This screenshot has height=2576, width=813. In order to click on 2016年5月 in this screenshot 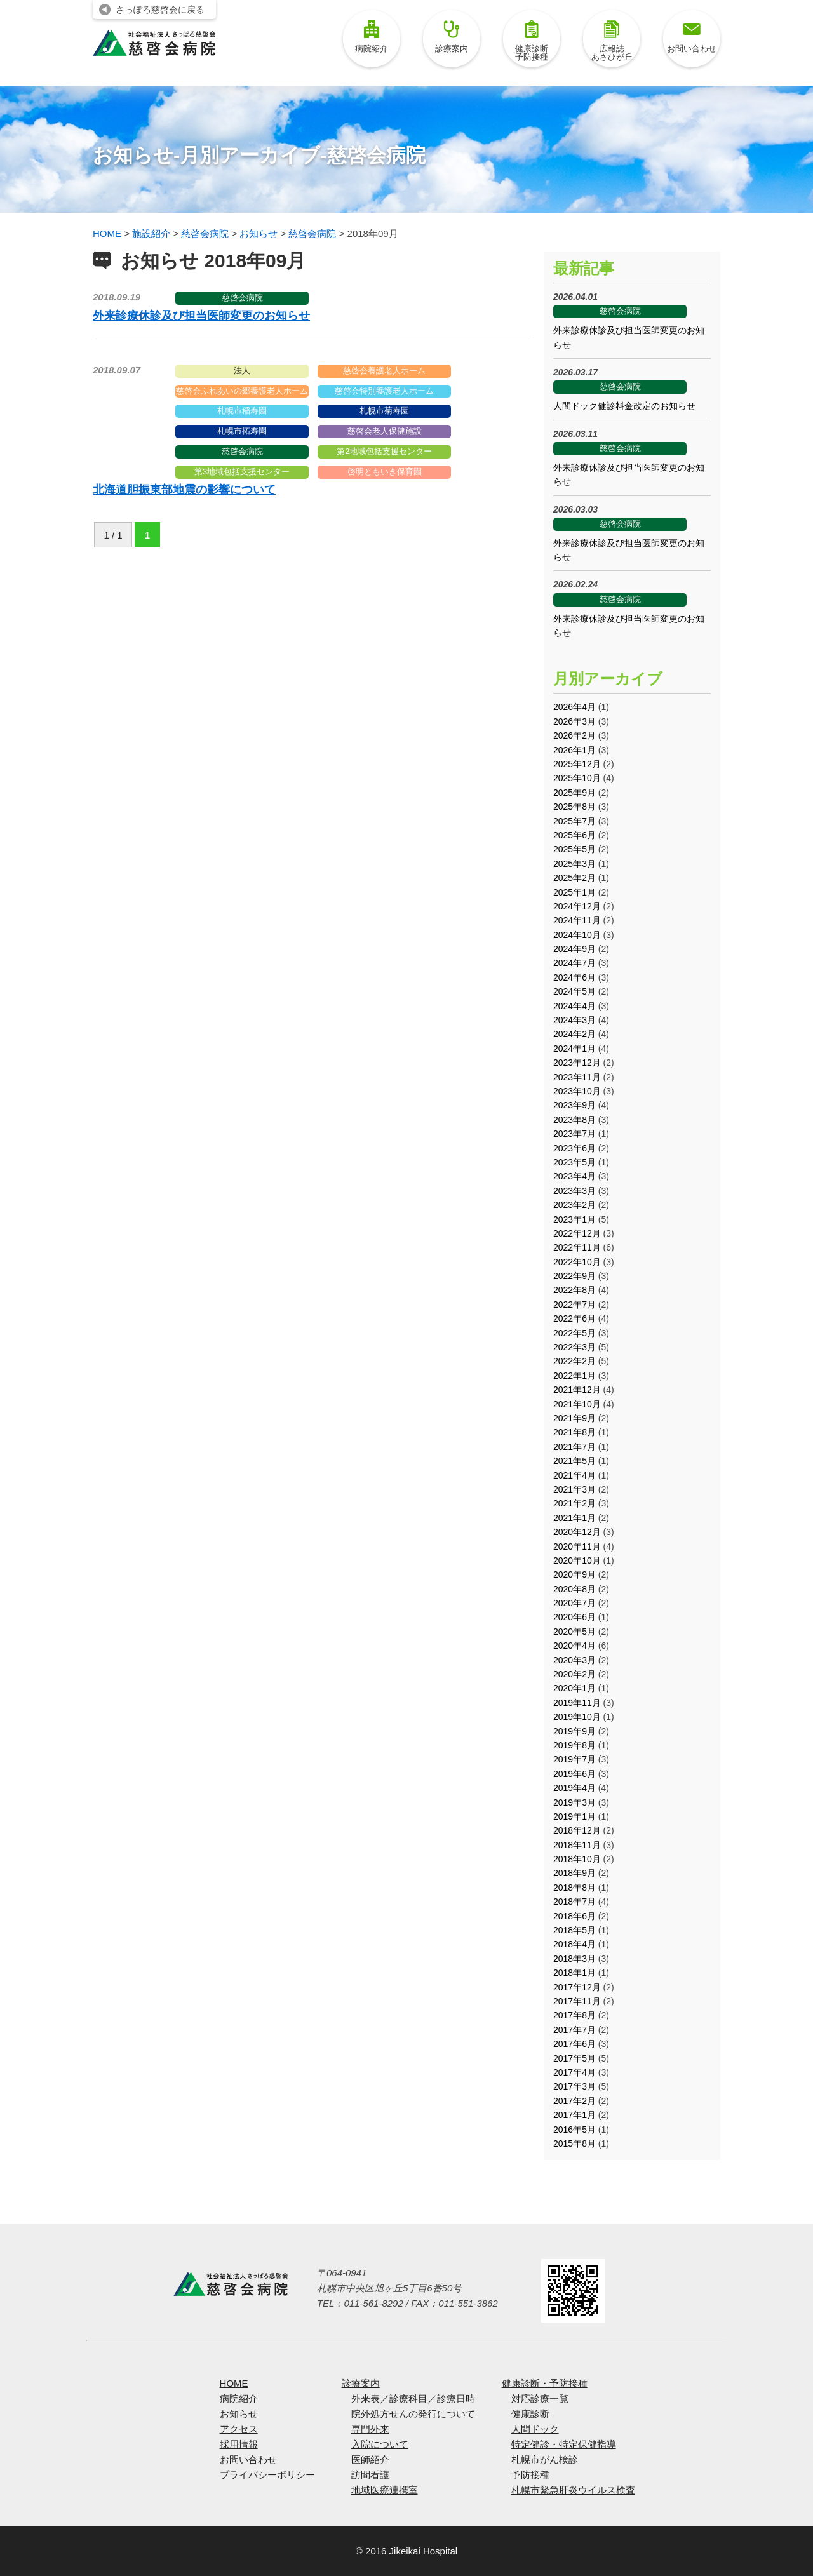, I will do `click(574, 2129)`.